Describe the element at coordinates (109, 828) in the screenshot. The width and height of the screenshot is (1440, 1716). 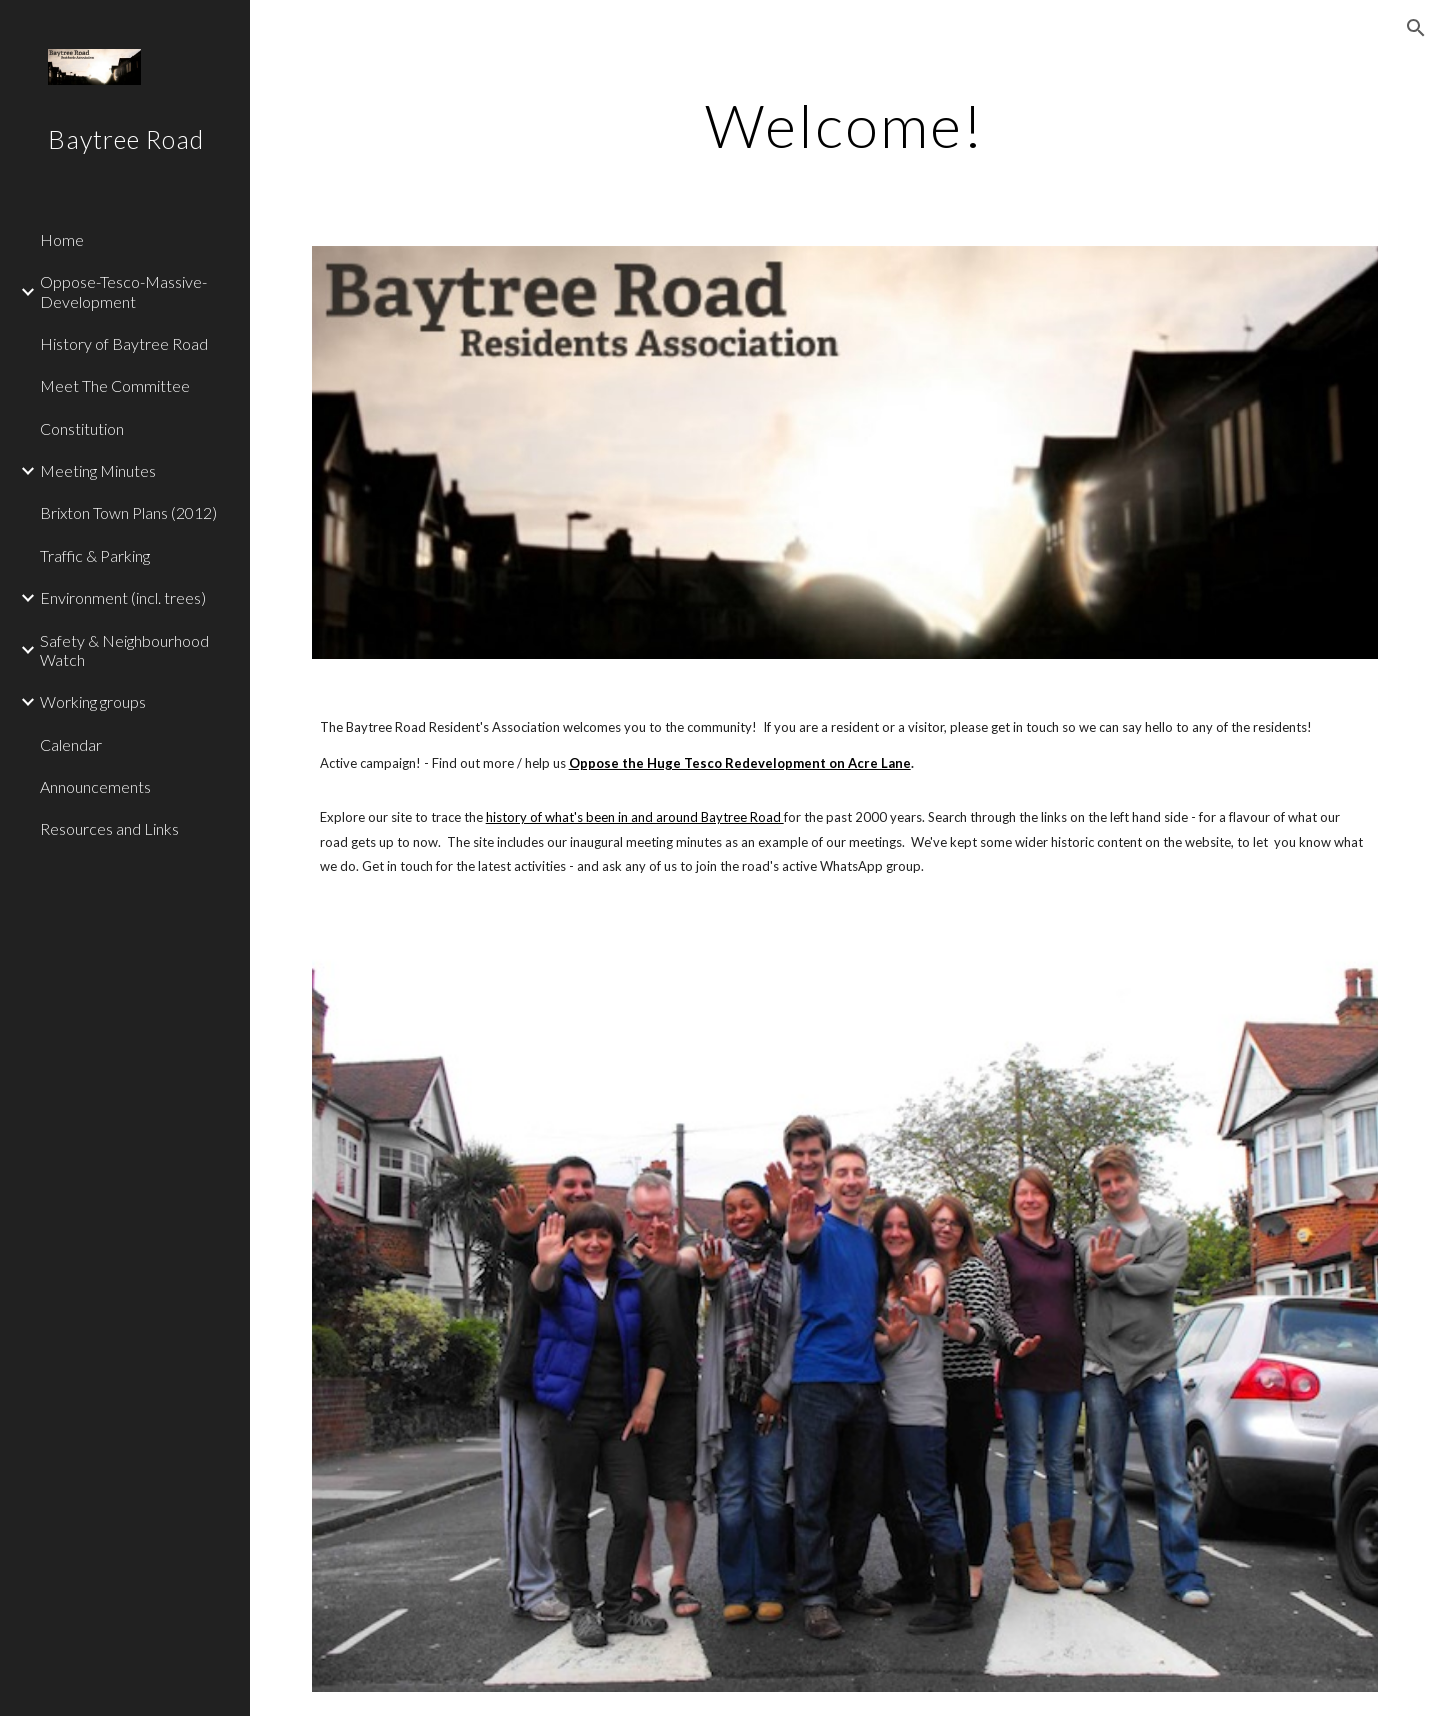
I see `Resources and Links [link]` at that location.